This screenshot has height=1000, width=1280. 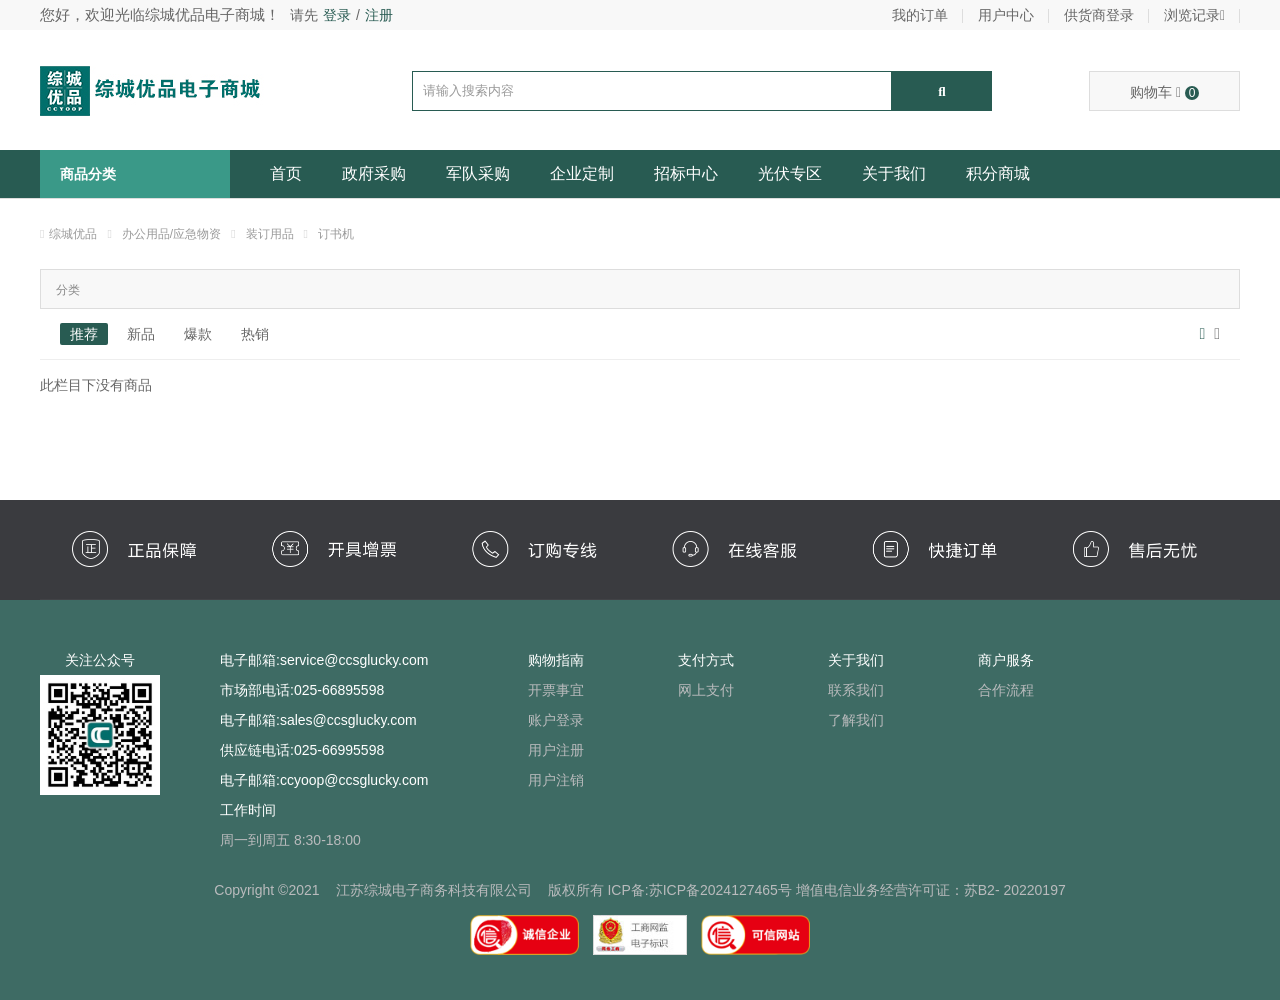 I want to click on 了解我们, so click(x=856, y=720).